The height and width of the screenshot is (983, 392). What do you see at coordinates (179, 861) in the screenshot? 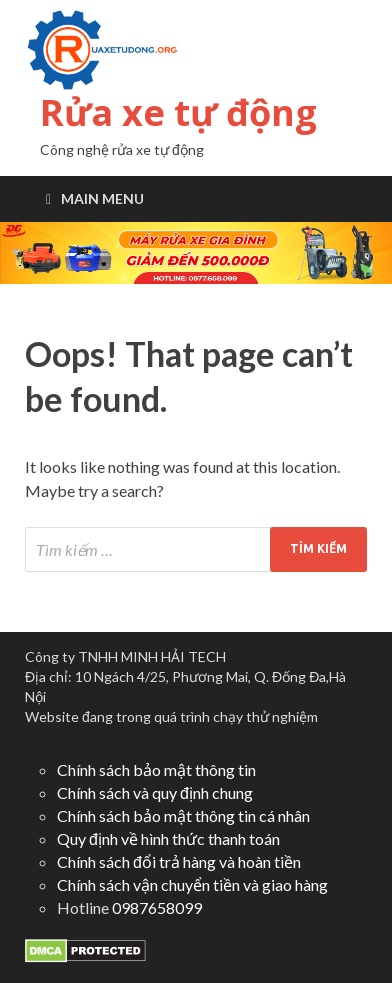
I see `Chính sách đổi trả hàng và hoàn tiền` at bounding box center [179, 861].